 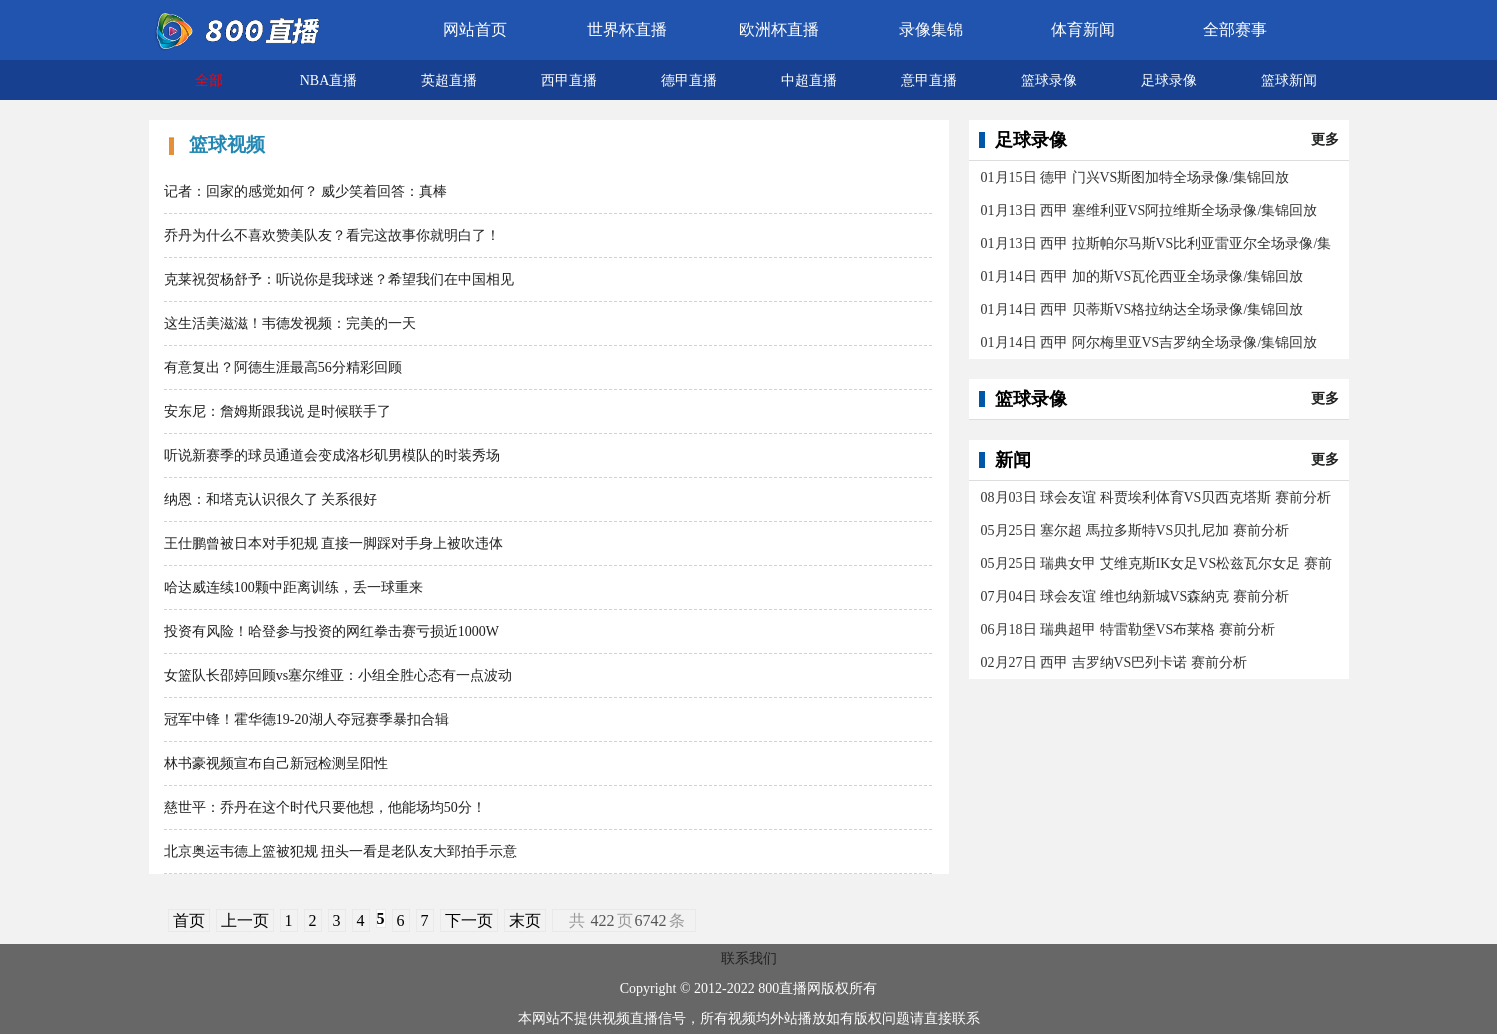 What do you see at coordinates (779, 29) in the screenshot?
I see `欧洲杯直播` at bounding box center [779, 29].